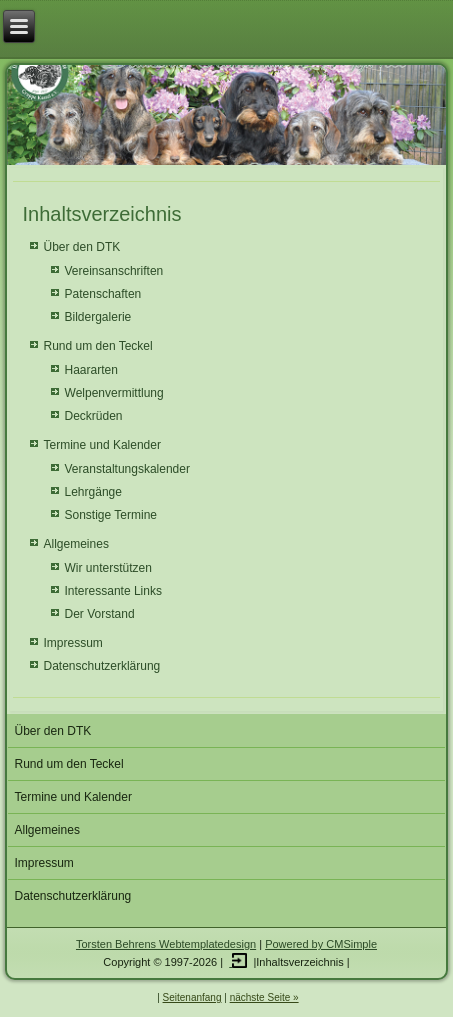 This screenshot has width=453, height=1017. Describe the element at coordinates (91, 370) in the screenshot. I see `Haararten` at that location.